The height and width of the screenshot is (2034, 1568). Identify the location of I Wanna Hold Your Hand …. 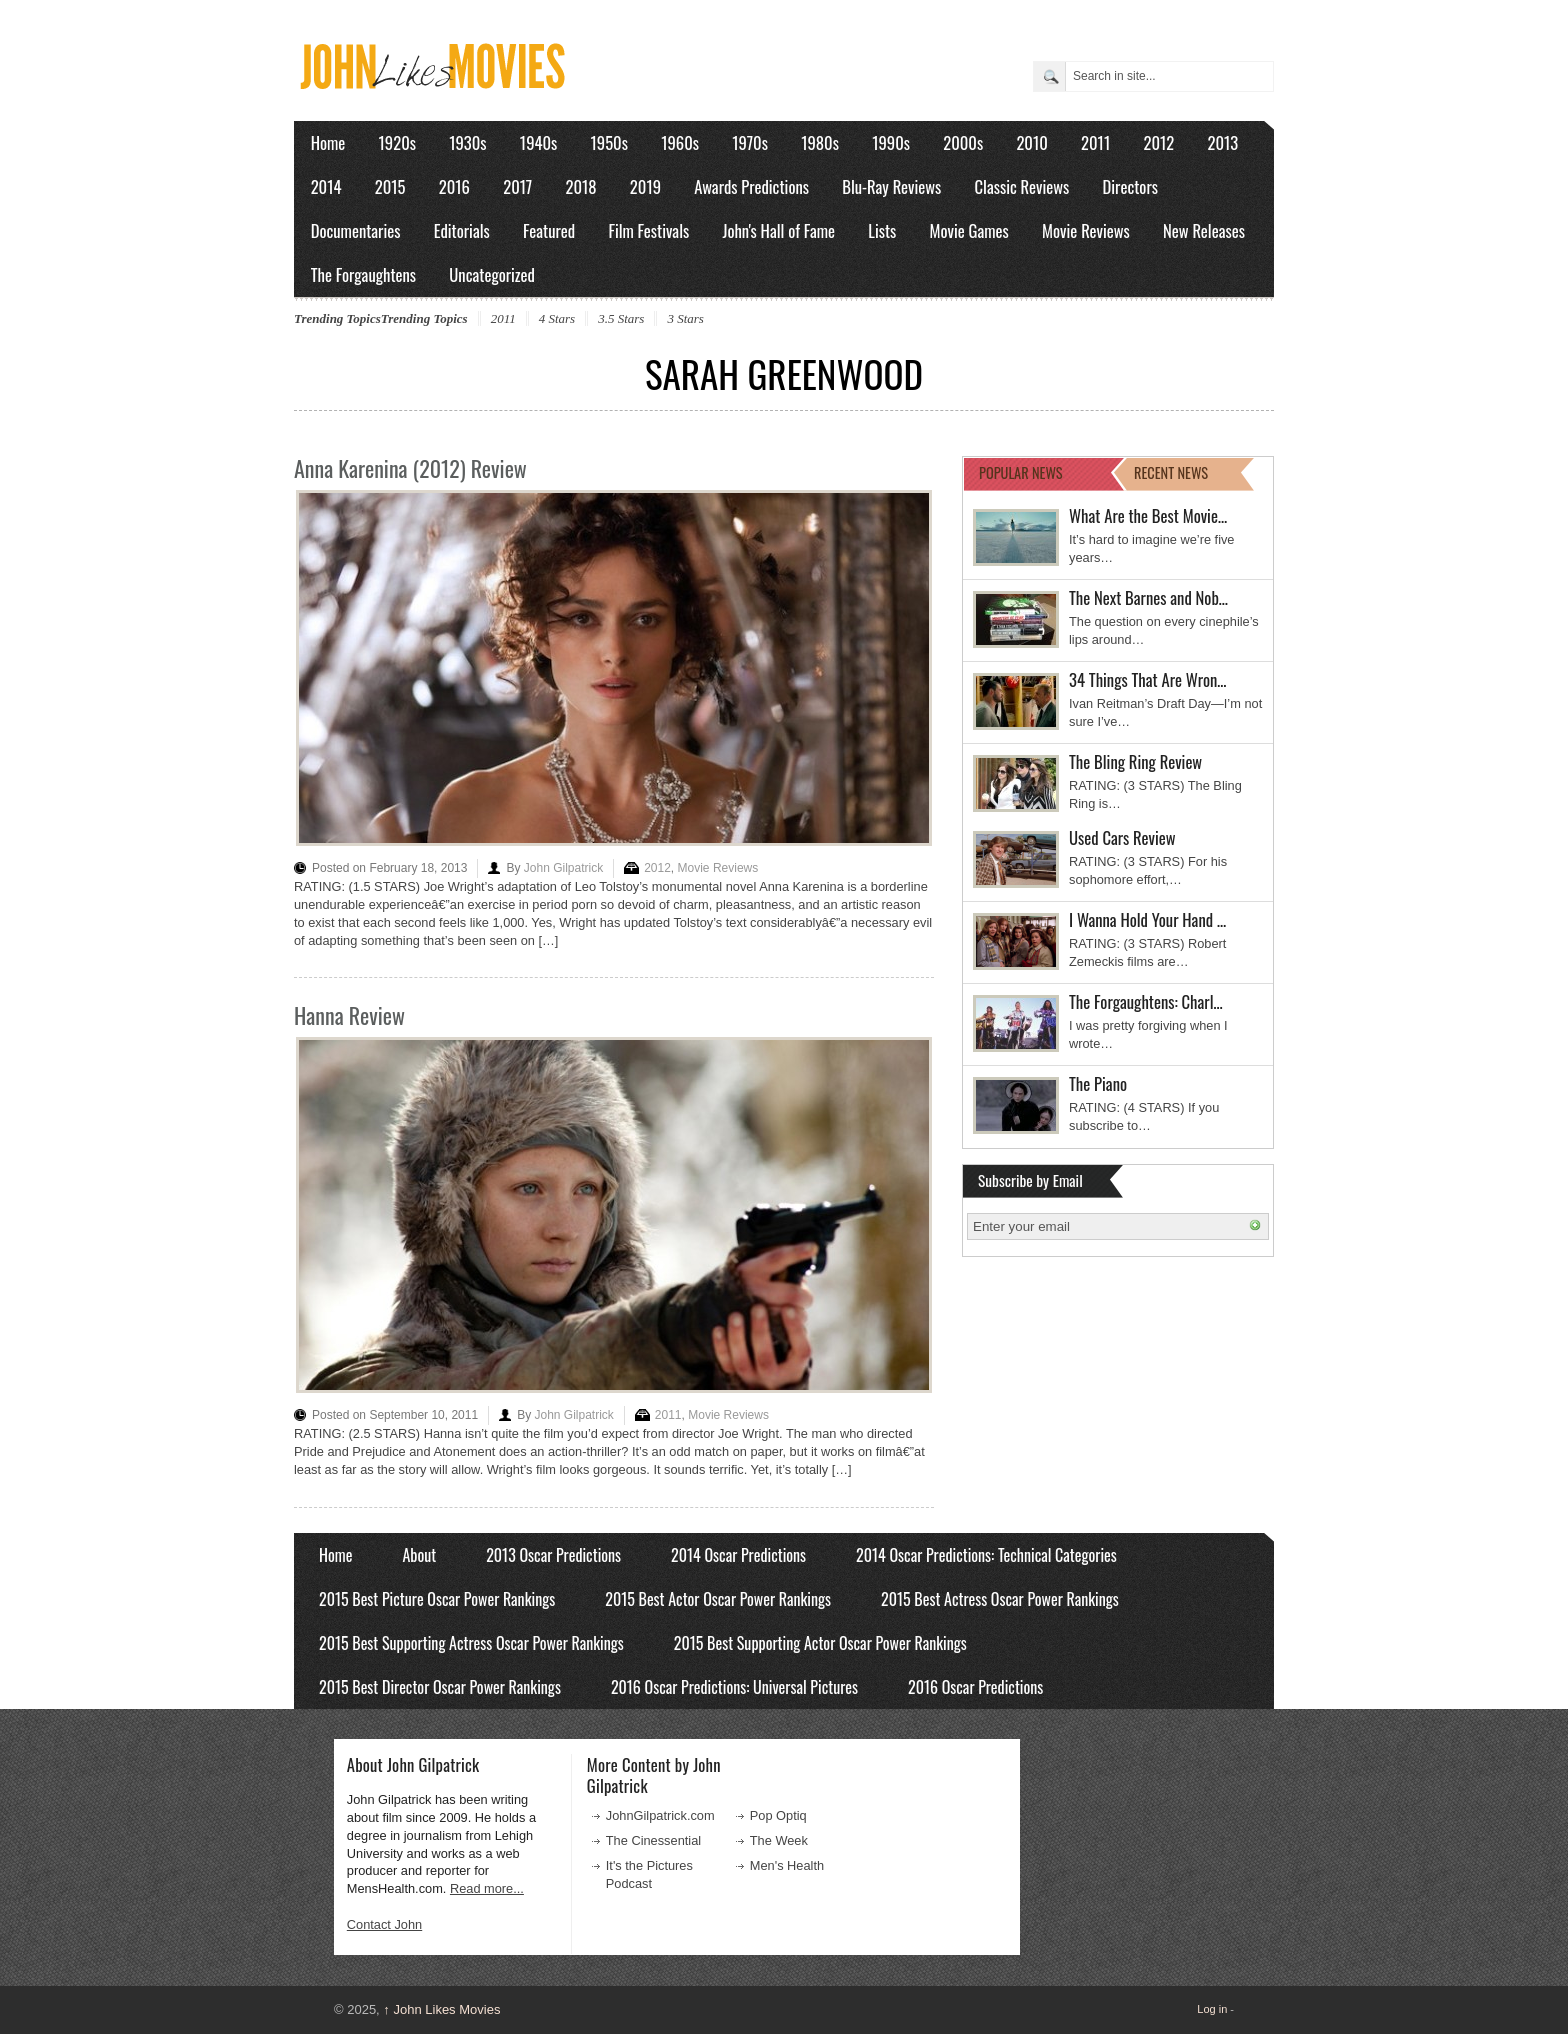
(1147, 919).